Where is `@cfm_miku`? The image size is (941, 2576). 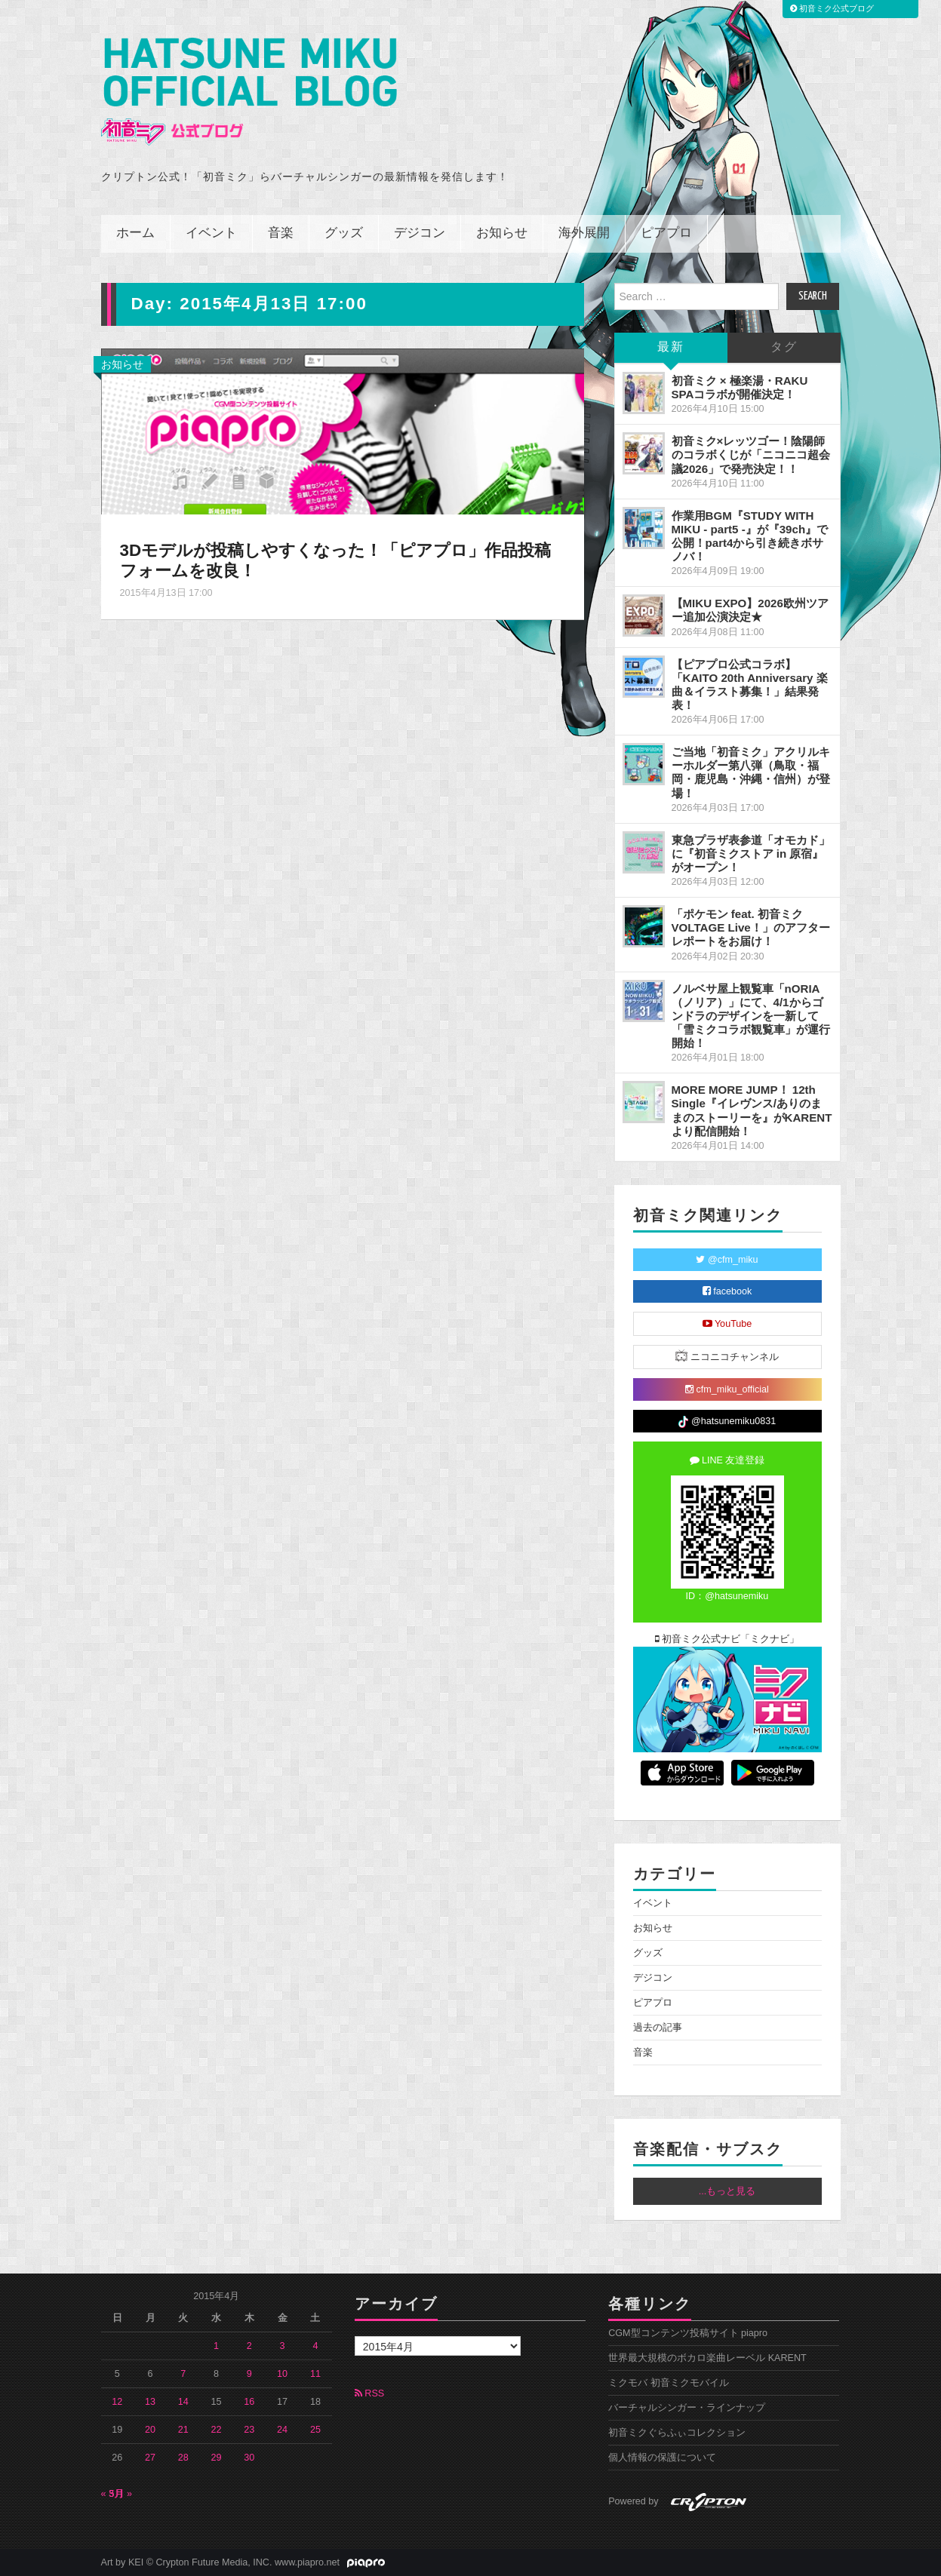
@cfm_miku is located at coordinates (727, 1259).